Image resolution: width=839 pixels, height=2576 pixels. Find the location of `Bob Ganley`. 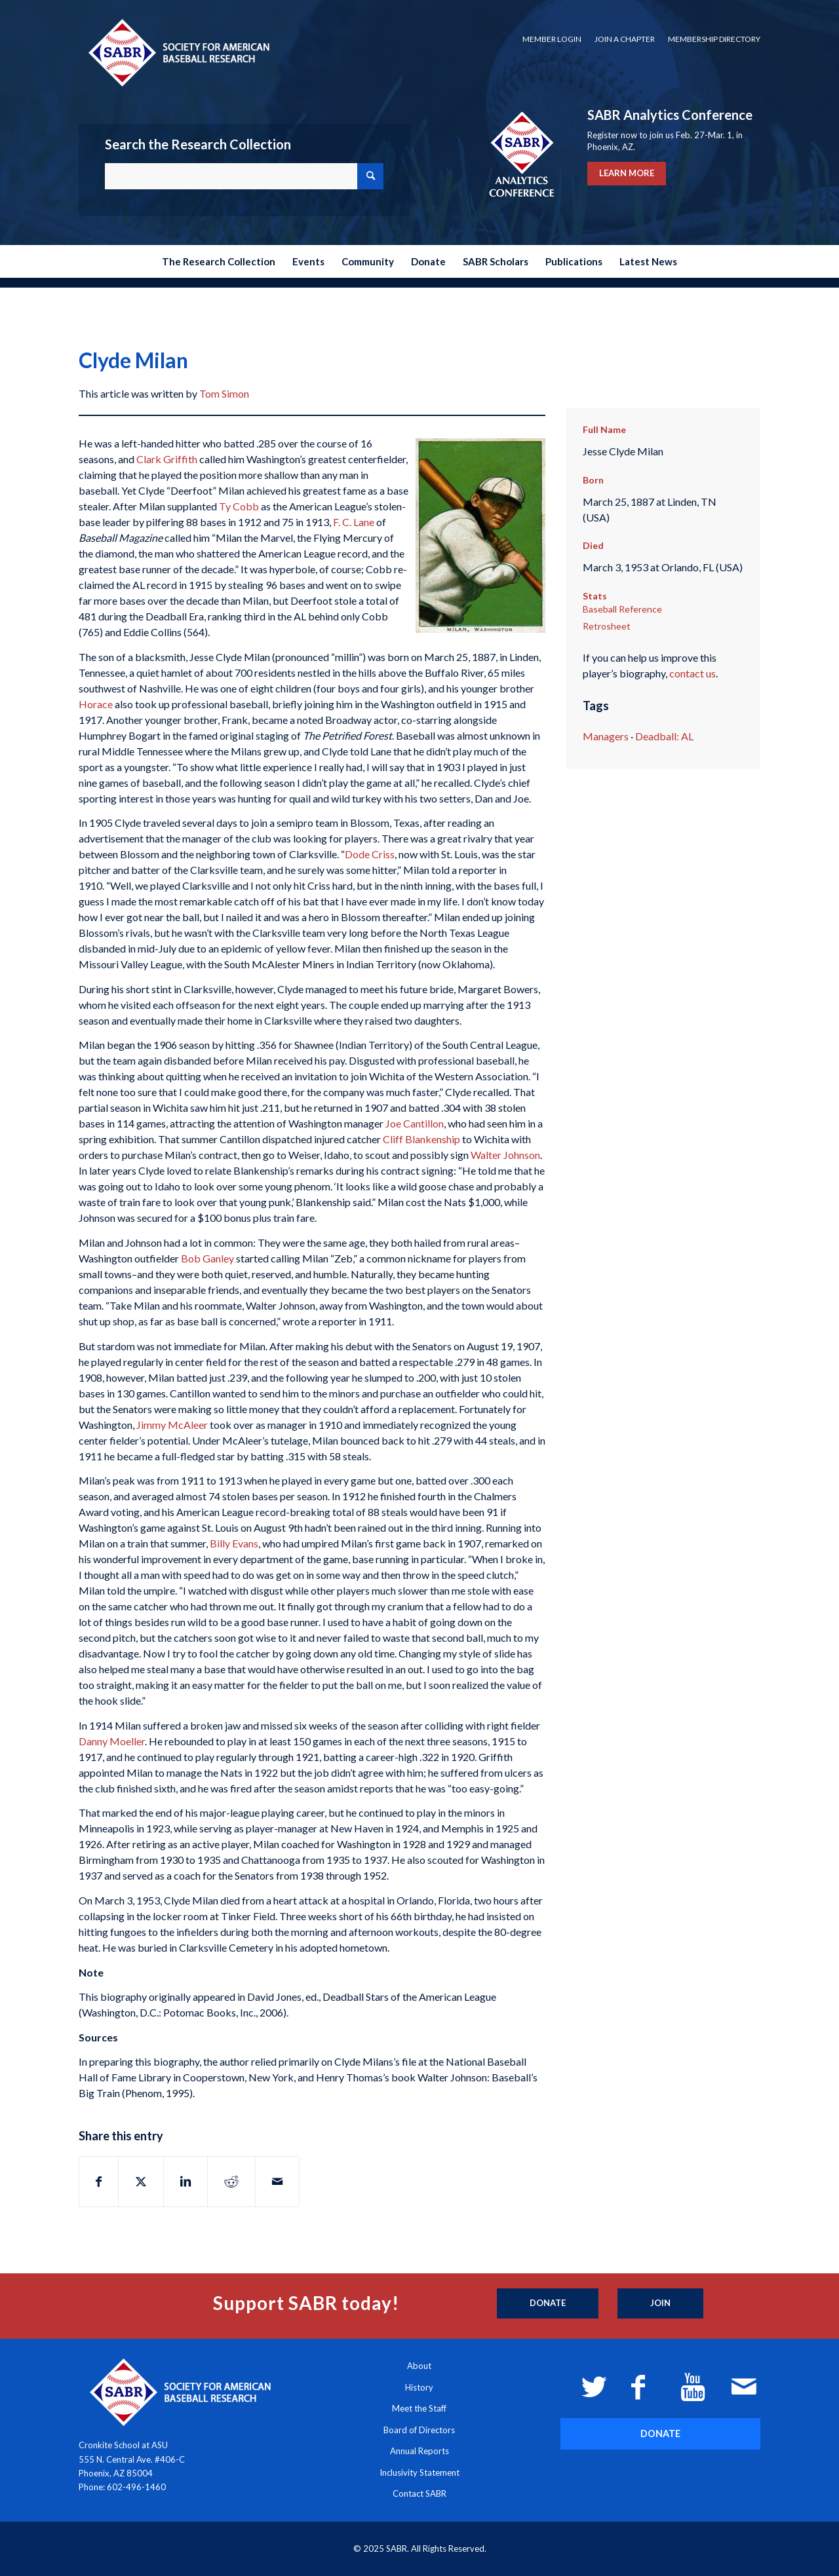

Bob Ganley is located at coordinates (207, 1258).